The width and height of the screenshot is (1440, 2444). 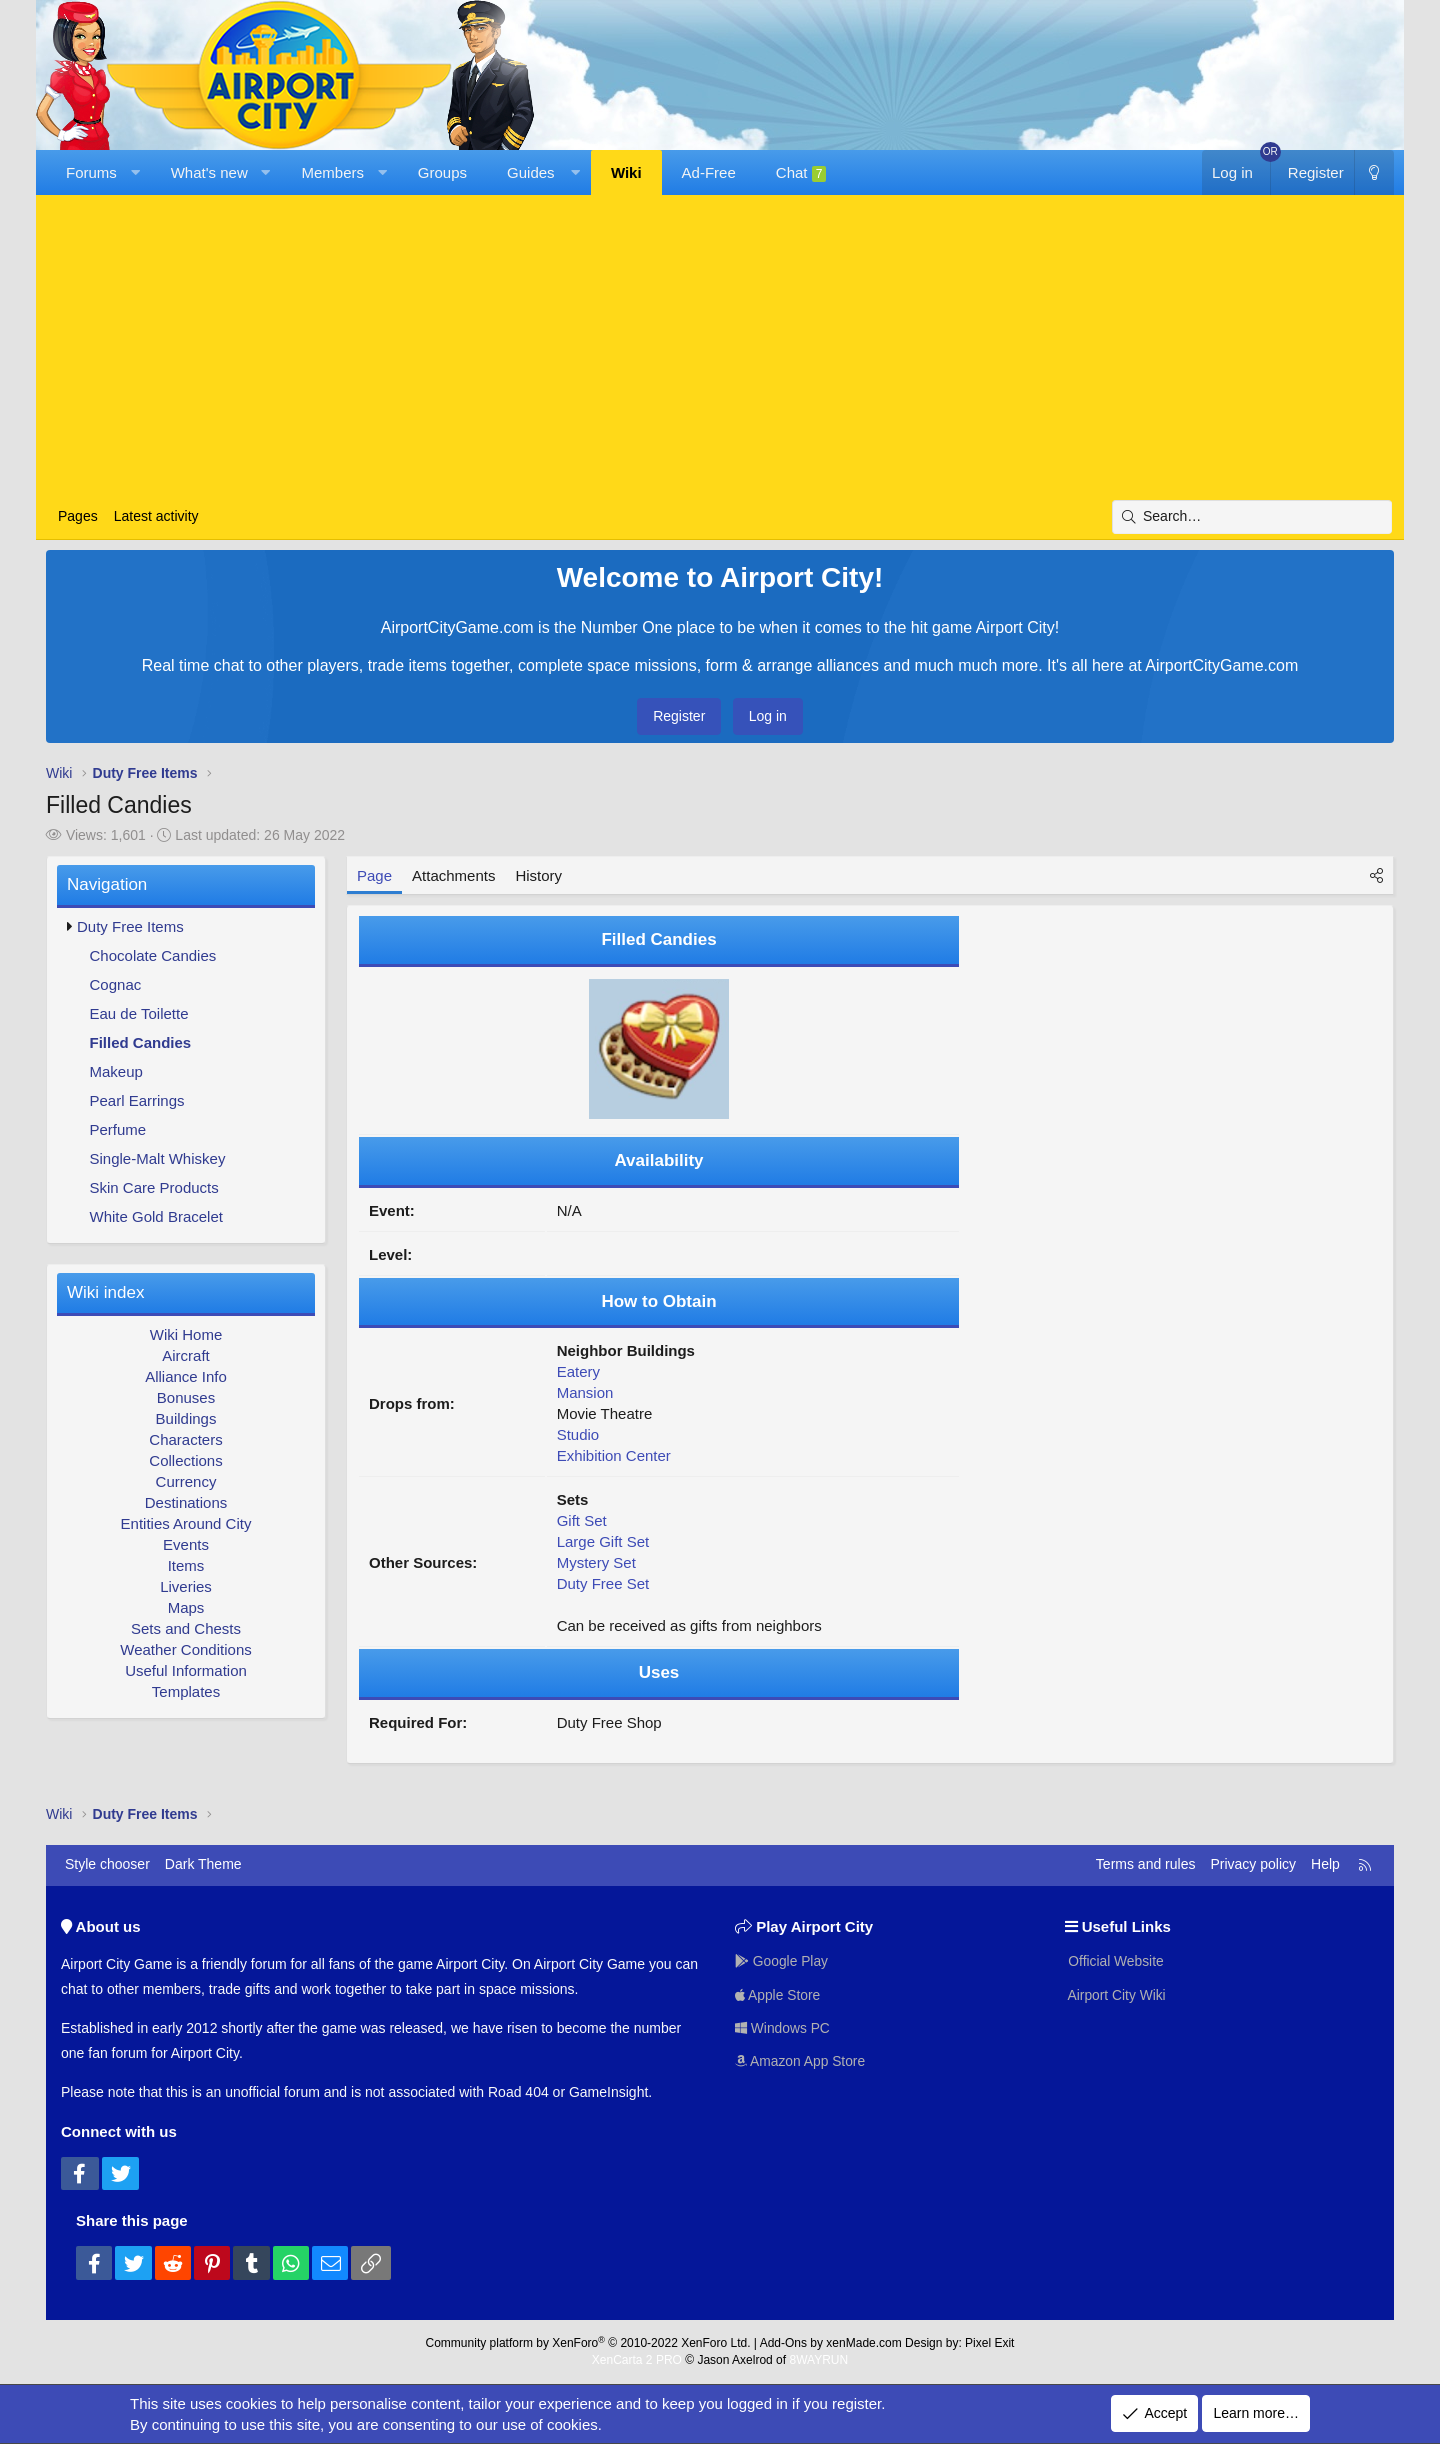 What do you see at coordinates (186, 1481) in the screenshot?
I see `Currency` at bounding box center [186, 1481].